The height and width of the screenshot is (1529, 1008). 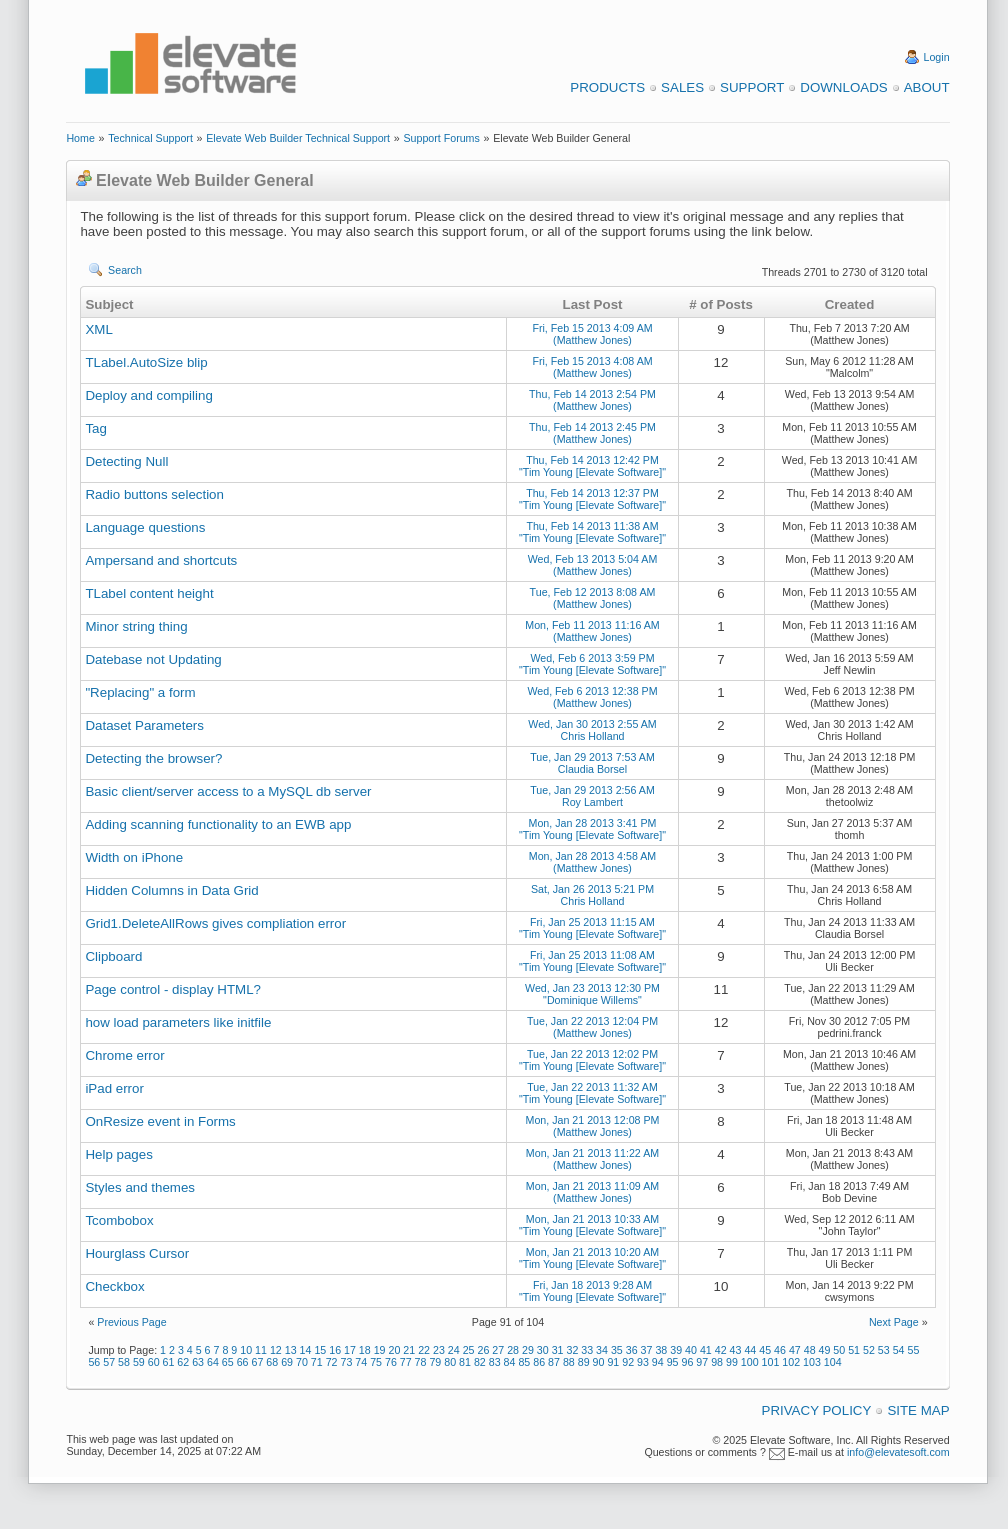 What do you see at coordinates (391, 1362) in the screenshot?
I see `76` at bounding box center [391, 1362].